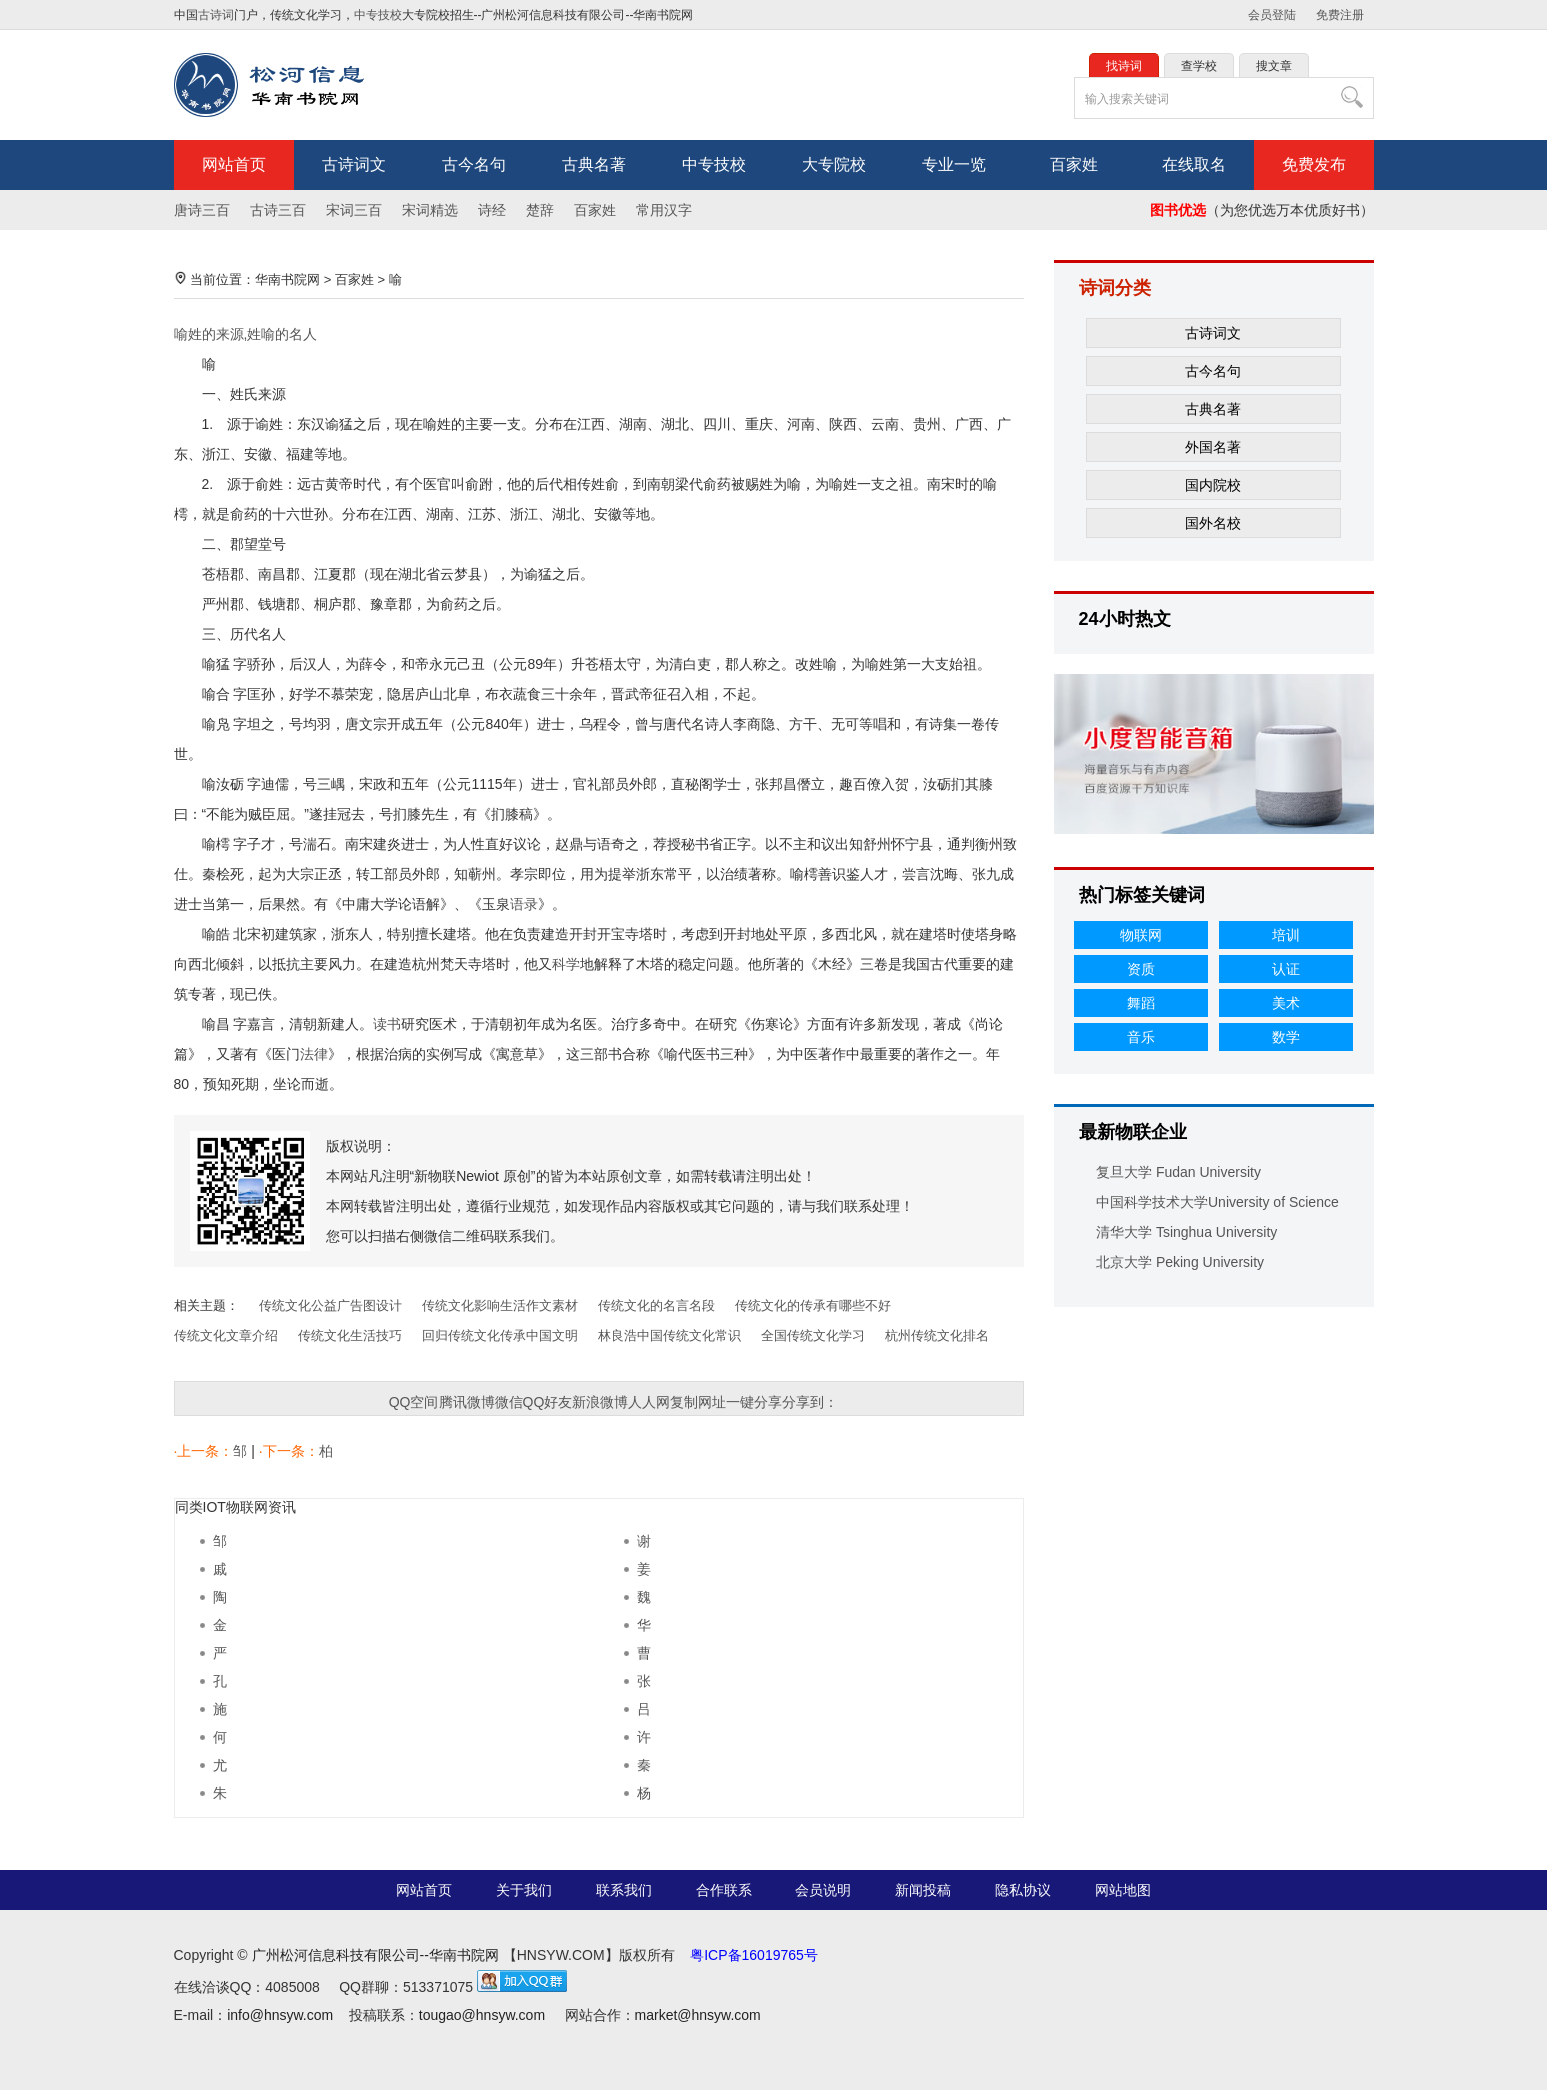 This screenshot has width=1547, height=2090. What do you see at coordinates (823, 1890) in the screenshot?
I see `会员说明` at bounding box center [823, 1890].